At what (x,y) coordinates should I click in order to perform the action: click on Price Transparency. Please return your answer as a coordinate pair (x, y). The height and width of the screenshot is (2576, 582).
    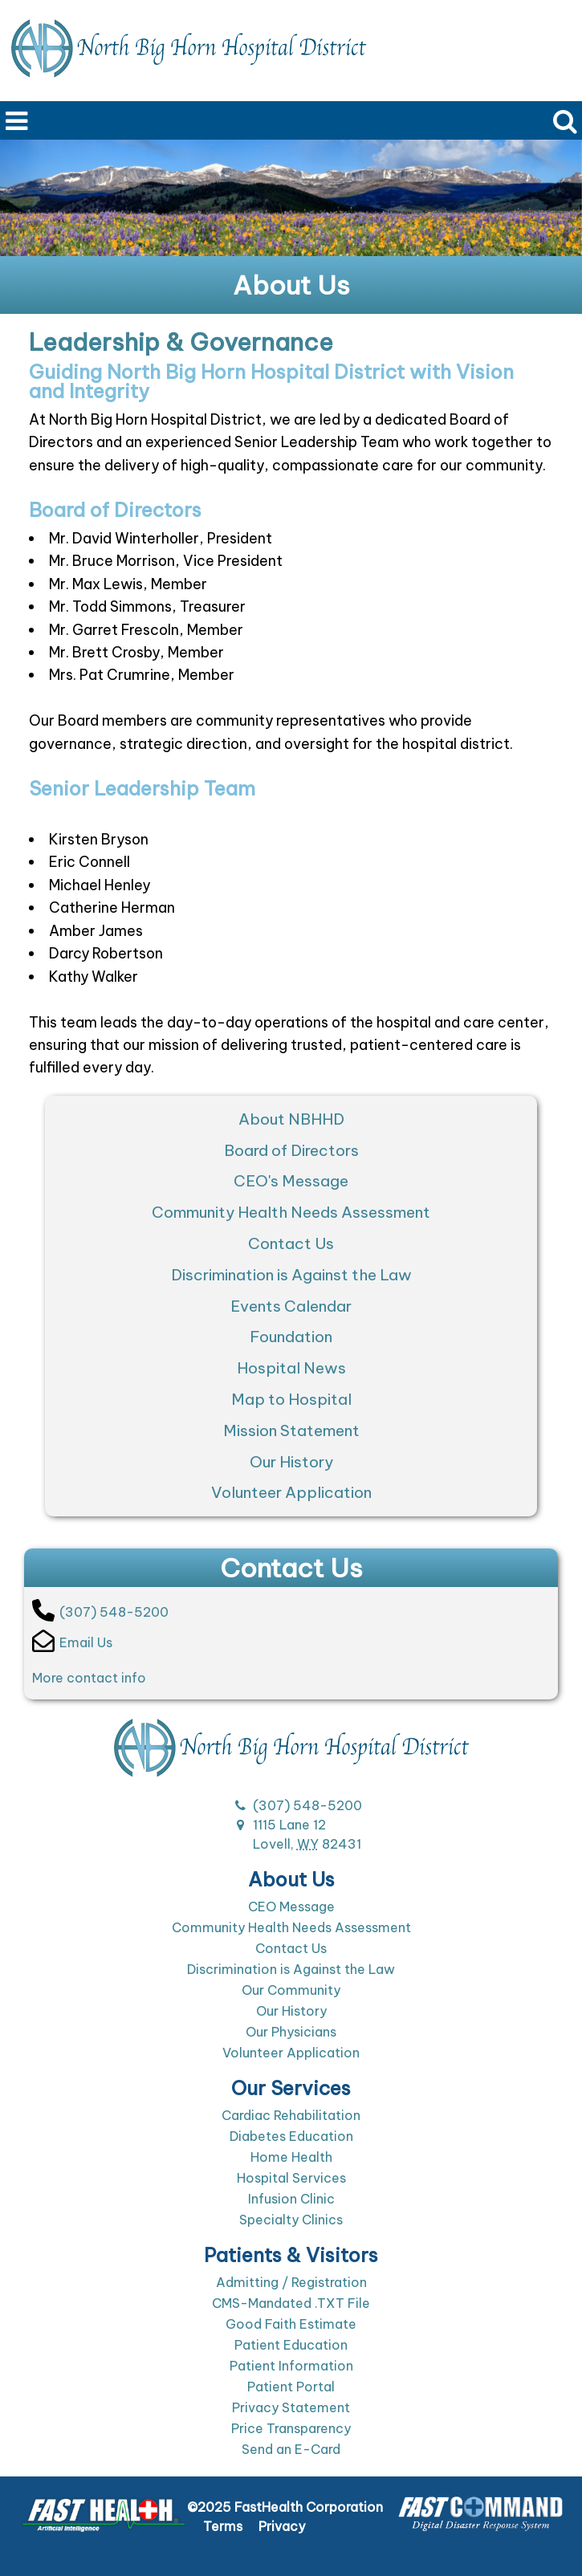
    Looking at the image, I should click on (291, 2428).